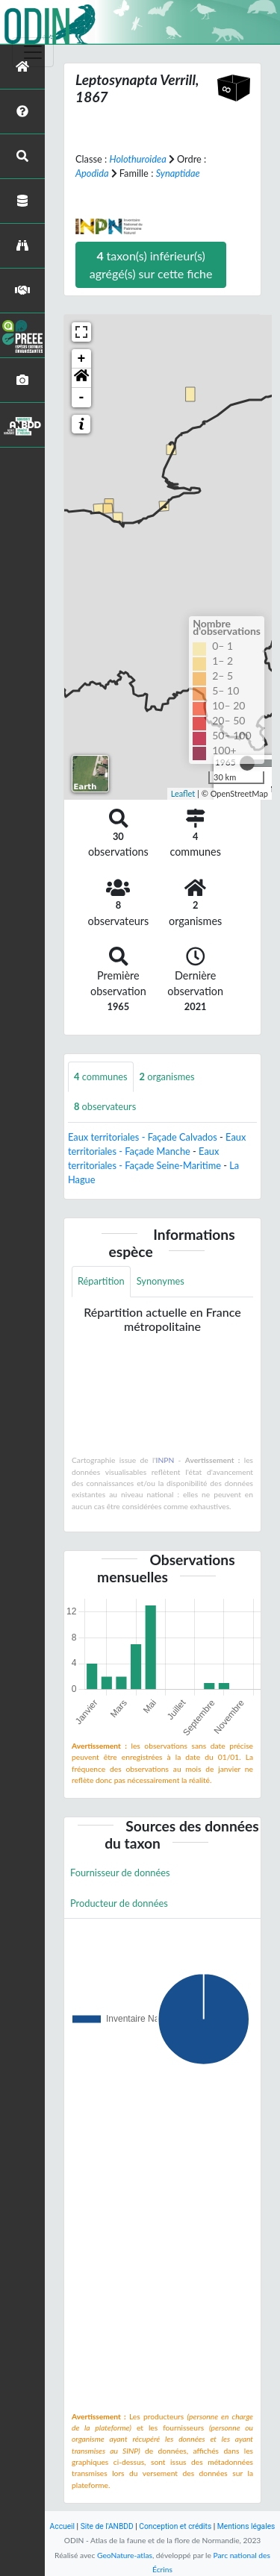 Image resolution: width=280 pixels, height=2576 pixels. Describe the element at coordinates (175, 2526) in the screenshot. I see `Conception et crédits` at that location.